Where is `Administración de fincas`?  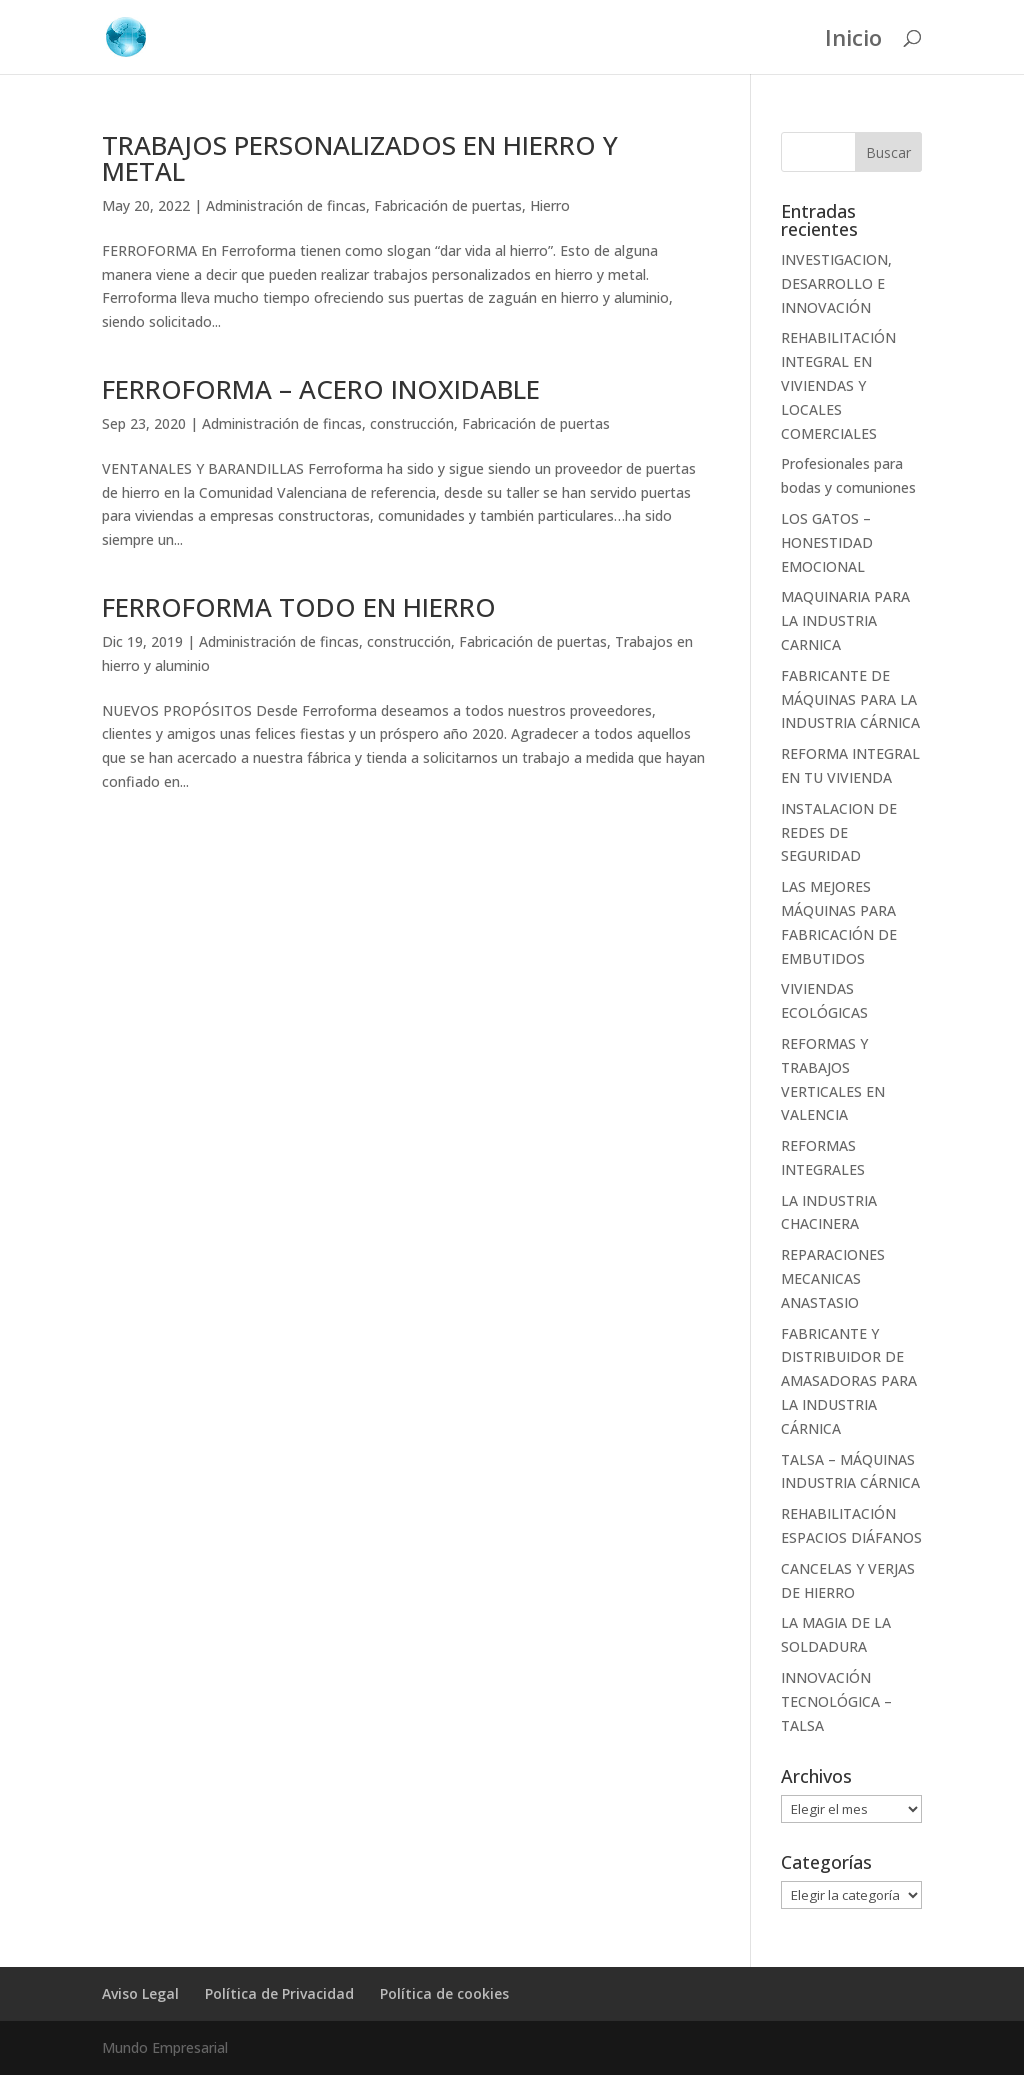
Administración de fincas is located at coordinates (286, 205).